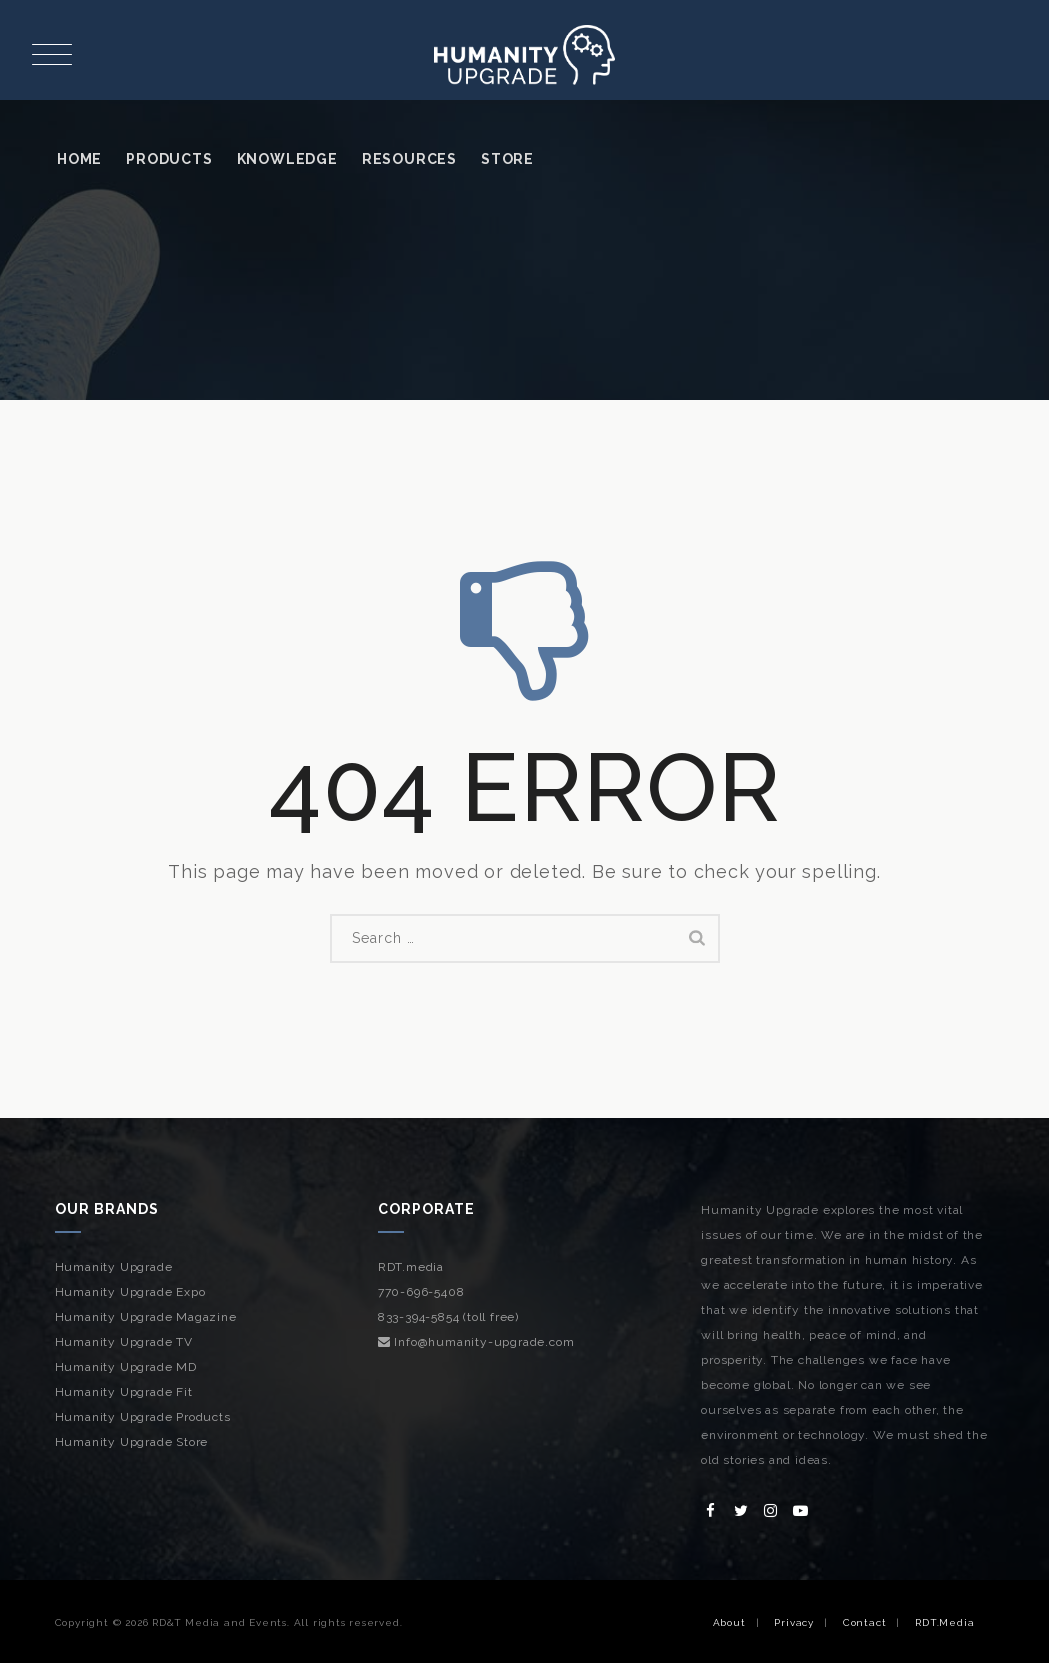 The height and width of the screenshot is (1663, 1049). What do you see at coordinates (124, 1342) in the screenshot?
I see `Humanity Upgrade TV` at bounding box center [124, 1342].